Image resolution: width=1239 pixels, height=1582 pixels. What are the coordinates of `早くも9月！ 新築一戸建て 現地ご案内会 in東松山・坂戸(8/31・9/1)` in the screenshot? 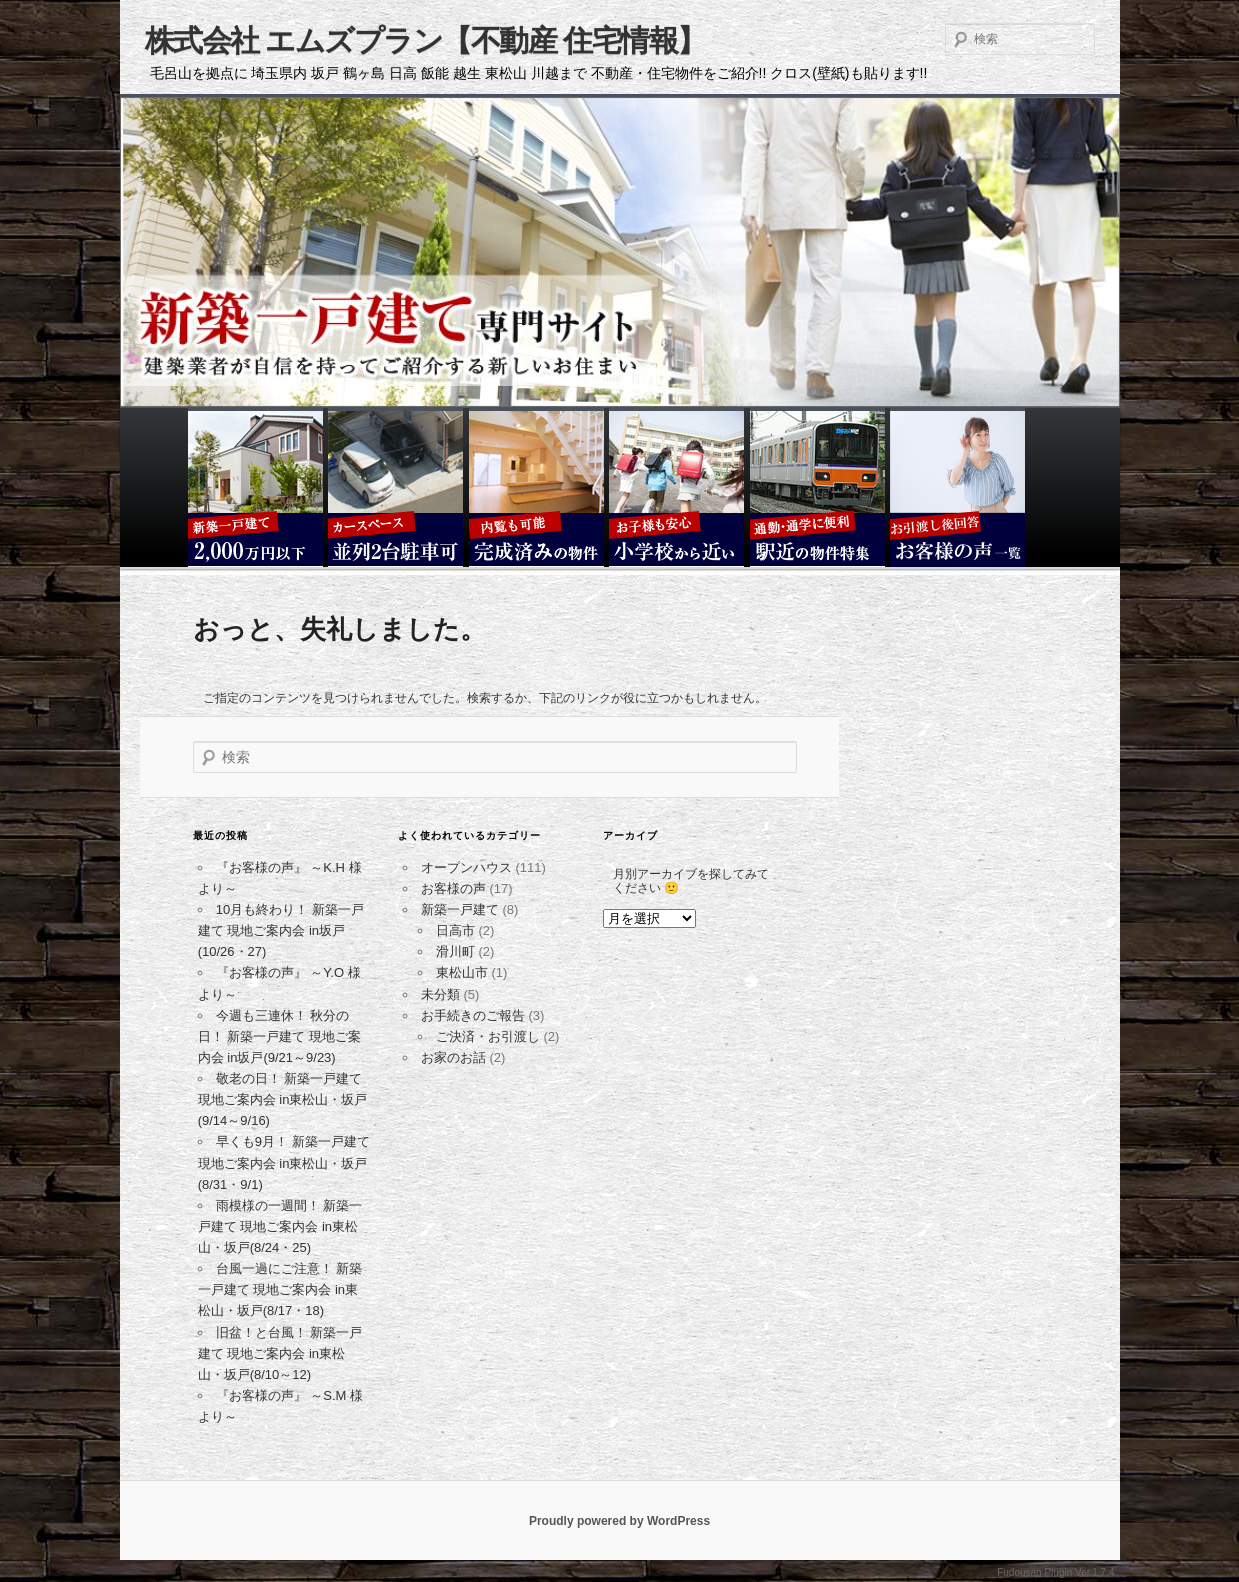 It's located at (284, 1162).